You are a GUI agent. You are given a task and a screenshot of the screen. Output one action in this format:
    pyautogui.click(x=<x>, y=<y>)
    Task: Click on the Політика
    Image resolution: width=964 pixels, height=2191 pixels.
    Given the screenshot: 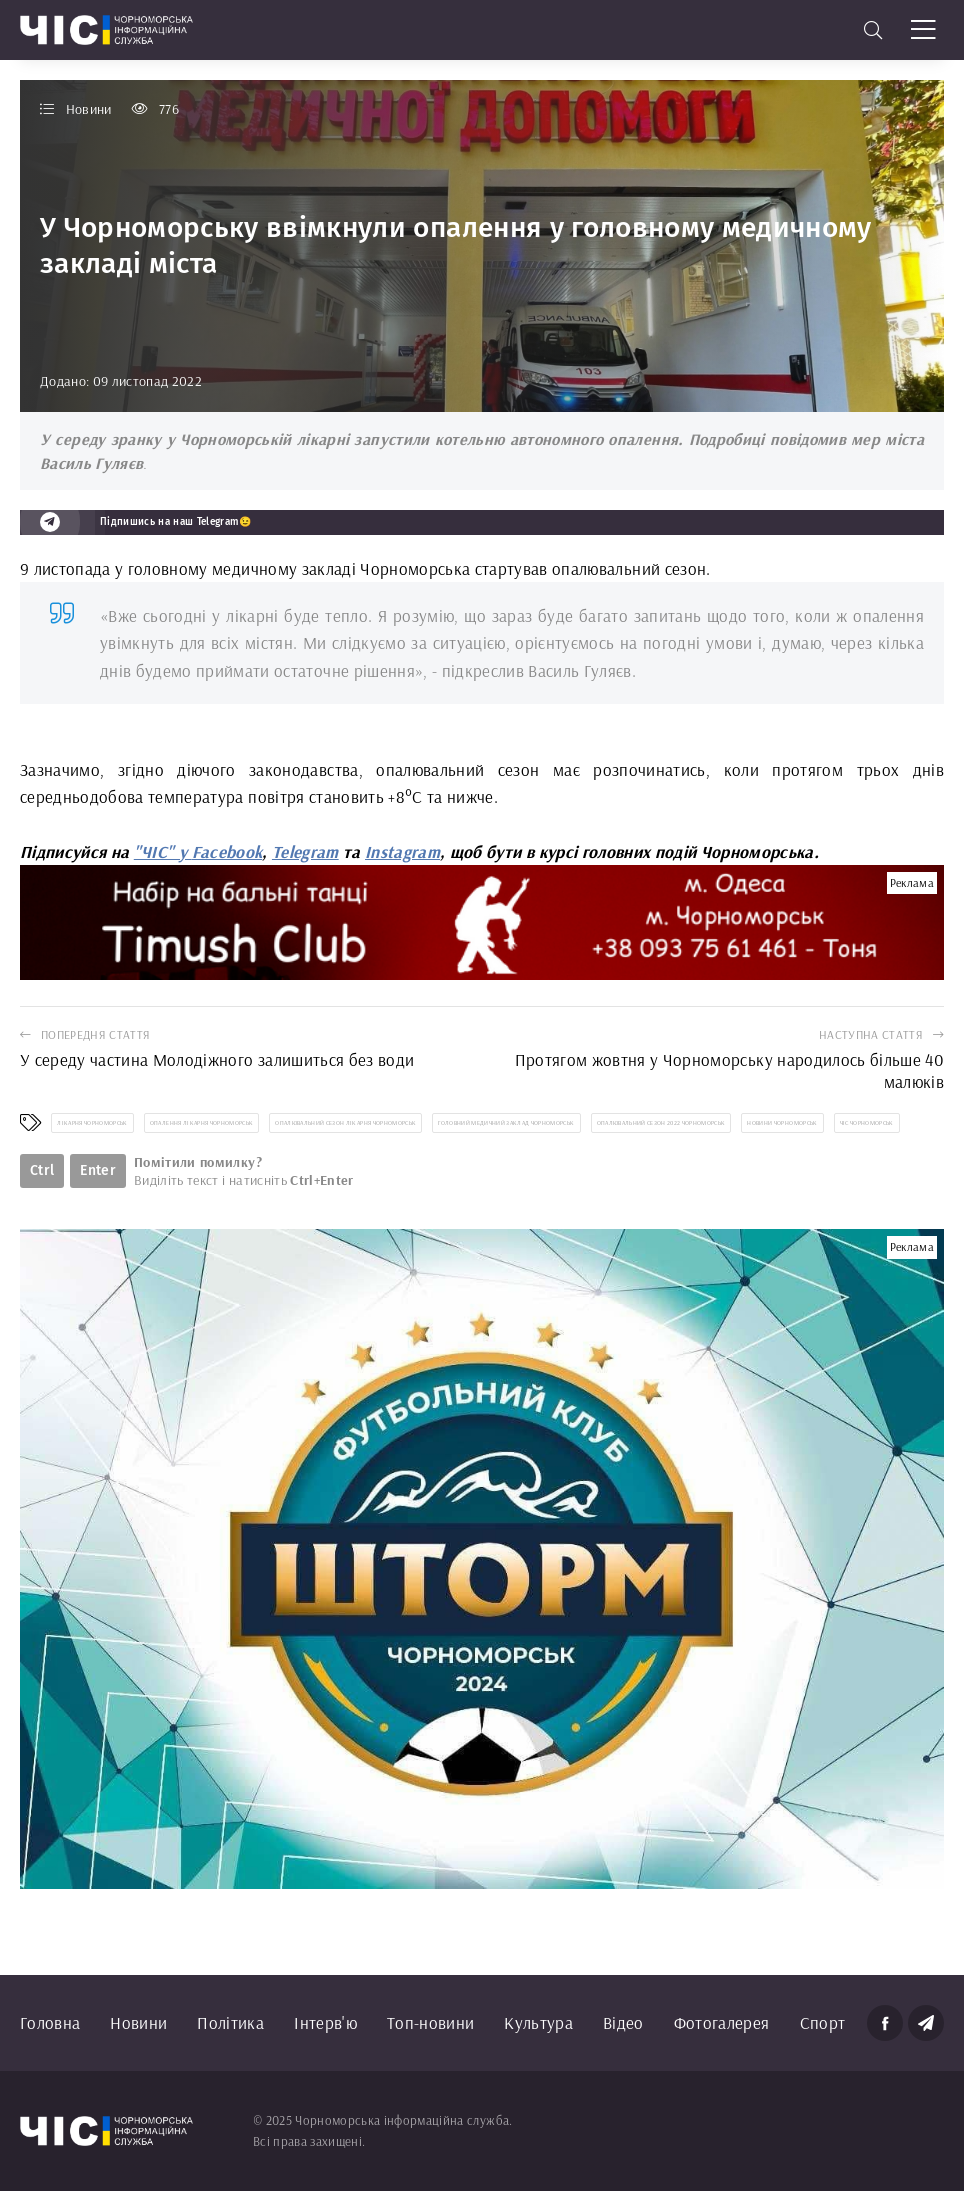 What is the action you would take?
    pyautogui.click(x=230, y=2022)
    